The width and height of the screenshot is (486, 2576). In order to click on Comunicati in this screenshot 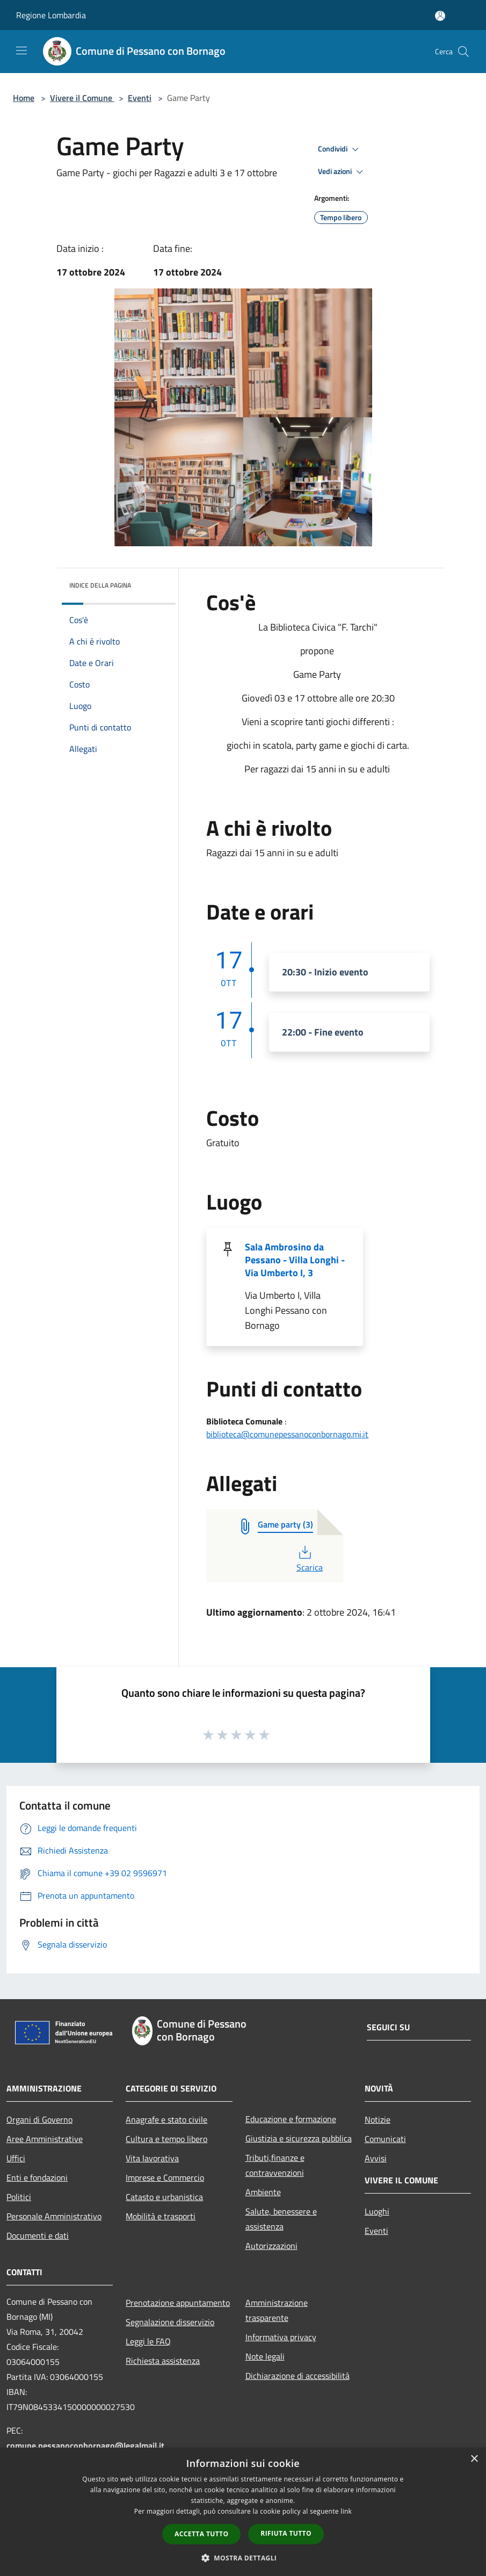, I will do `click(385, 2138)`.